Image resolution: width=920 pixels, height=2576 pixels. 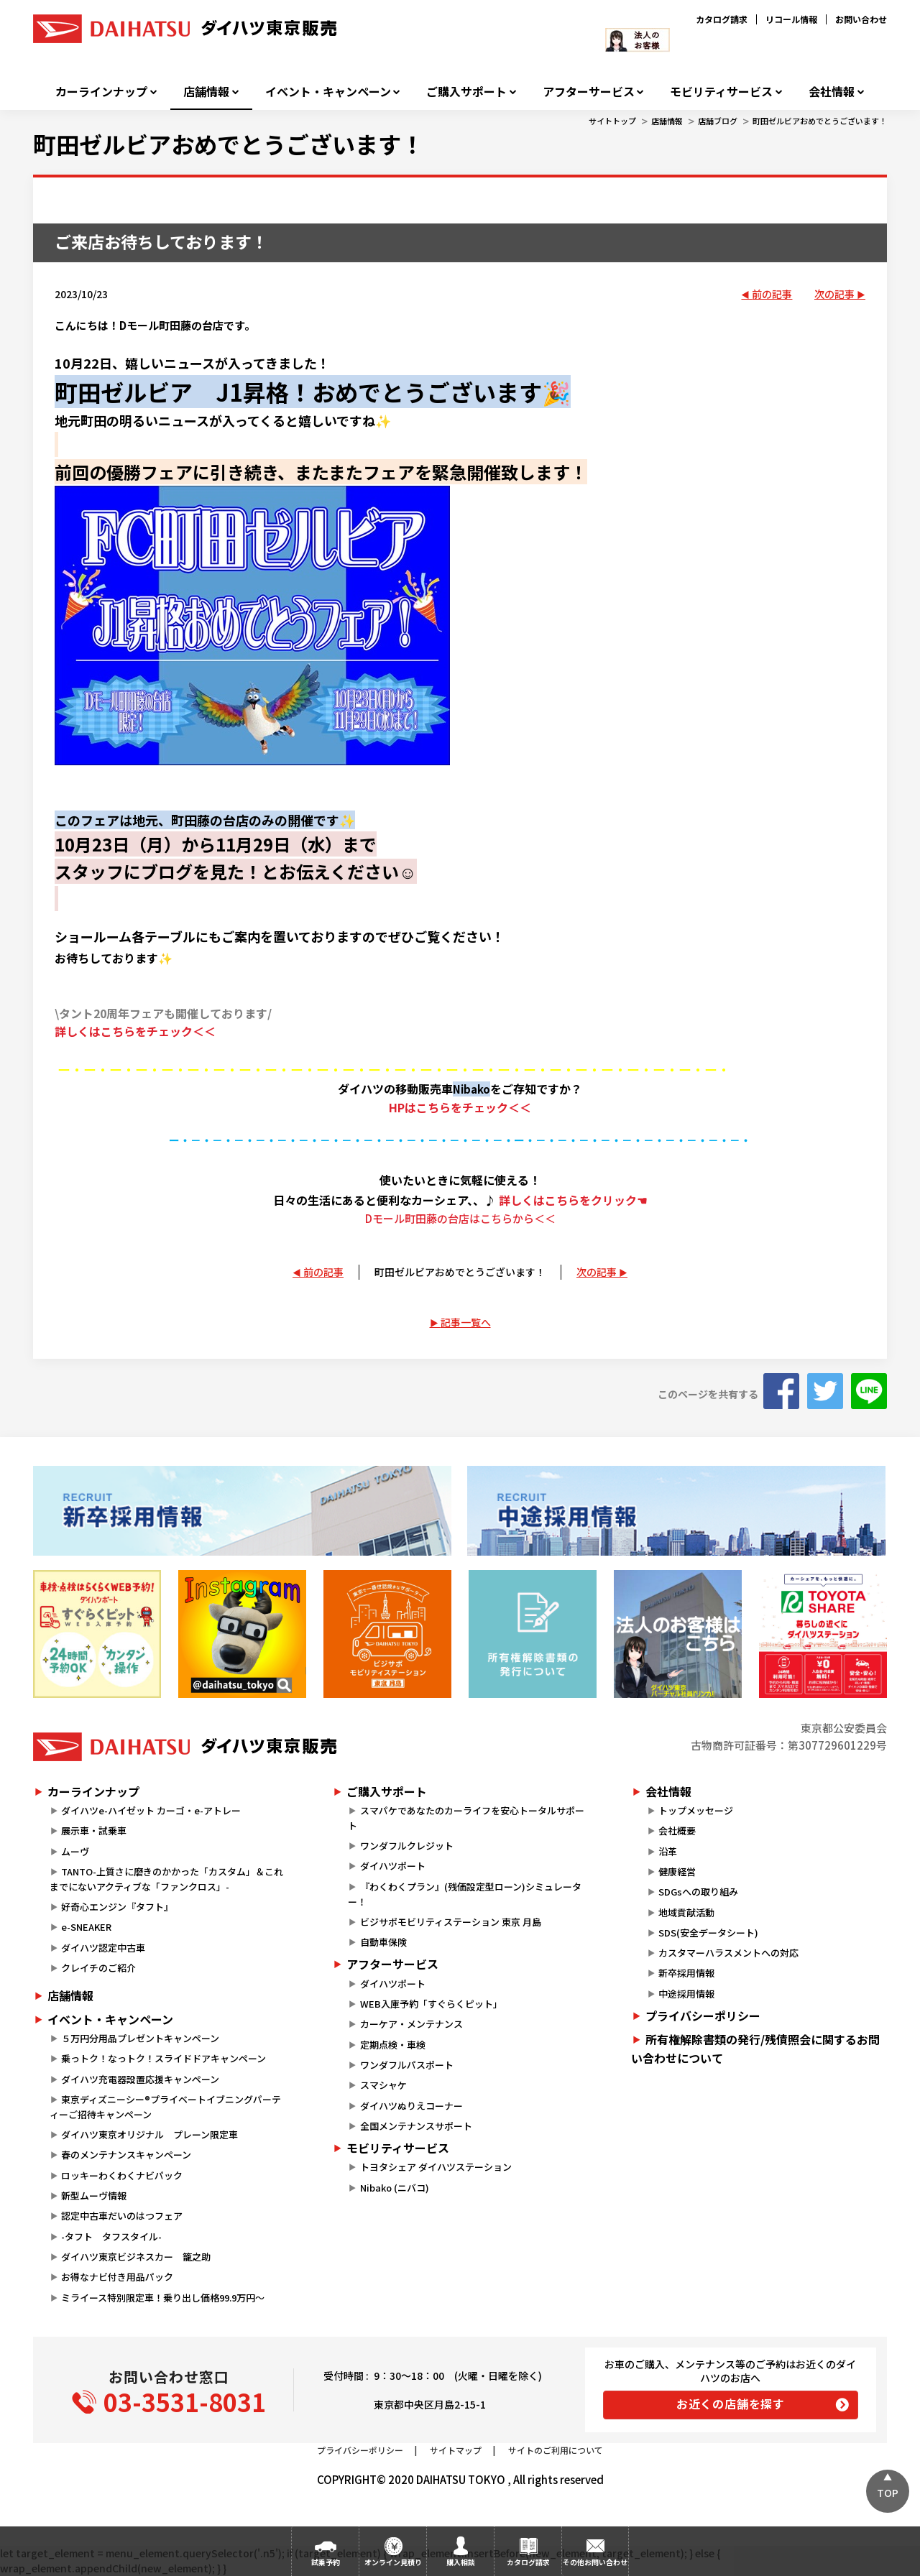 I want to click on ロッキーわくわくナビパック, so click(x=122, y=2175).